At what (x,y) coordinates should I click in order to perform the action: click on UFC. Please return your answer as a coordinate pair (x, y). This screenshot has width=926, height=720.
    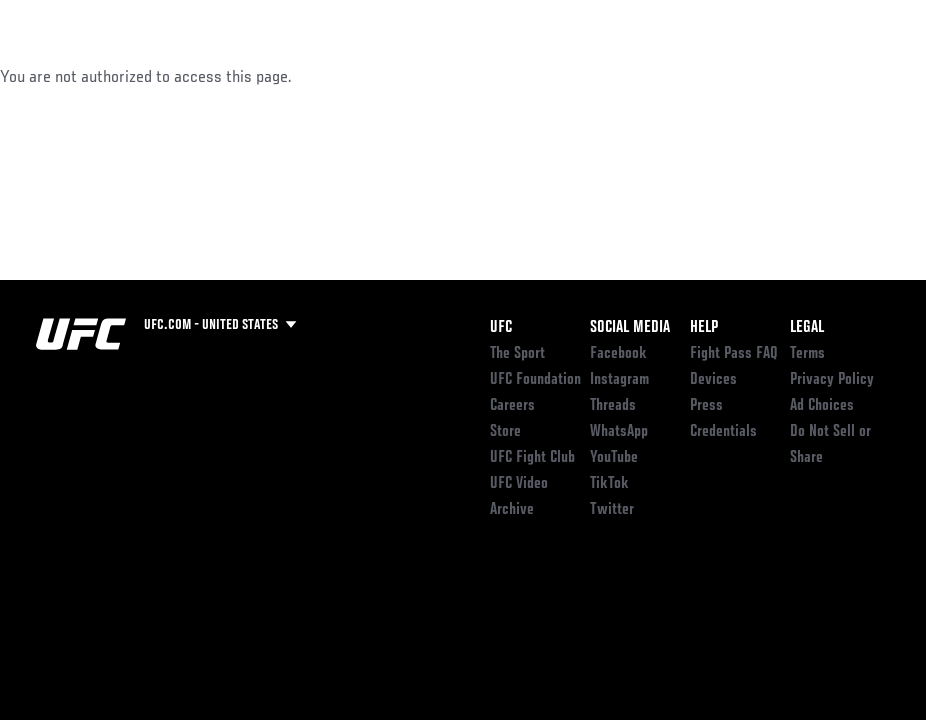
    Looking at the image, I should click on (501, 328).